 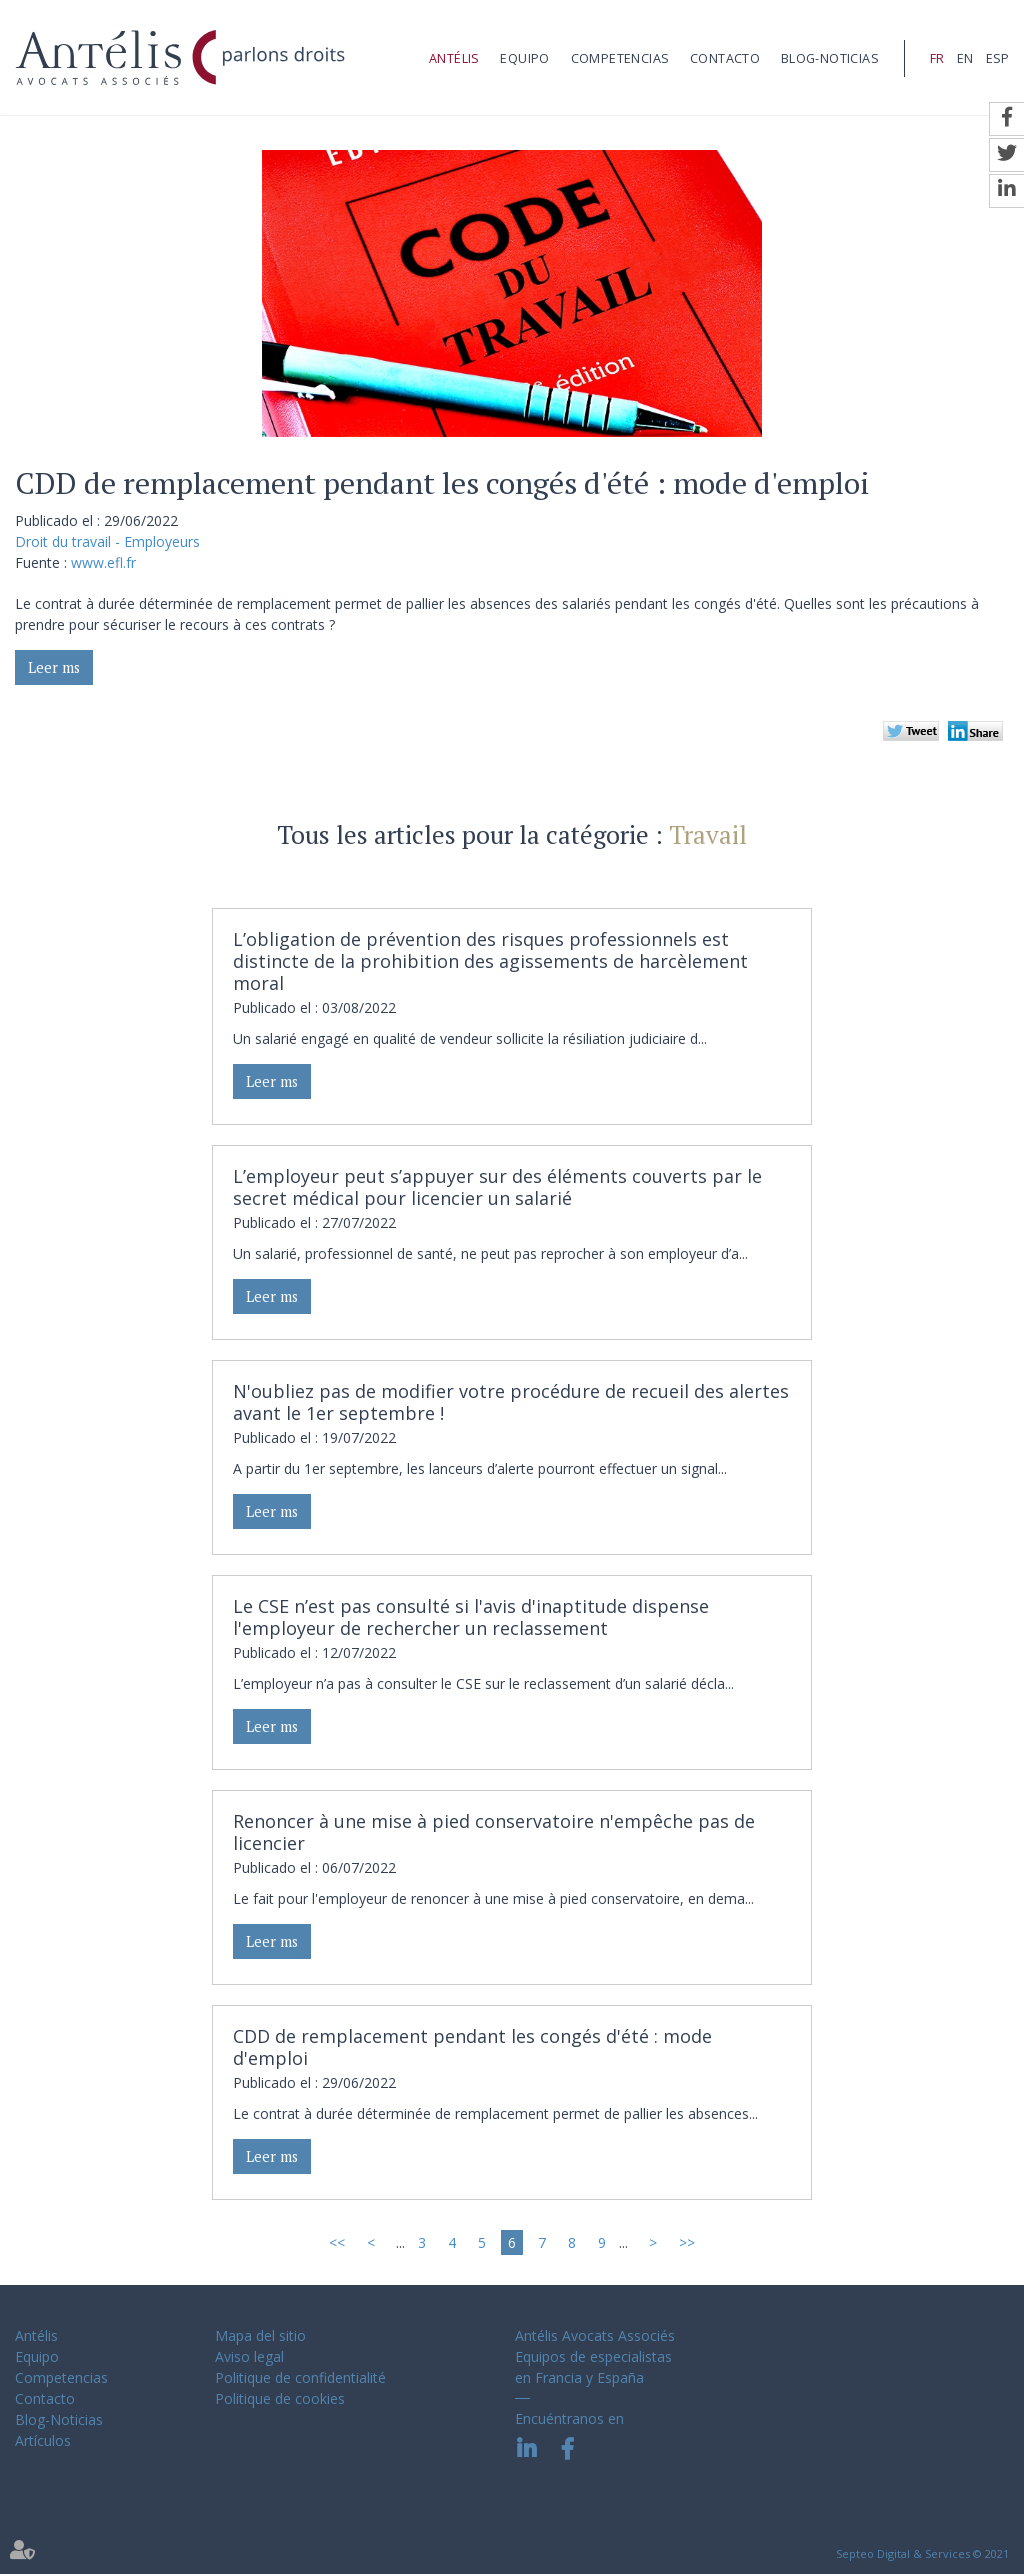 I want to click on CDD de remplacement pendant les congés d'été : mode d'emploi, so click(x=472, y=2047).